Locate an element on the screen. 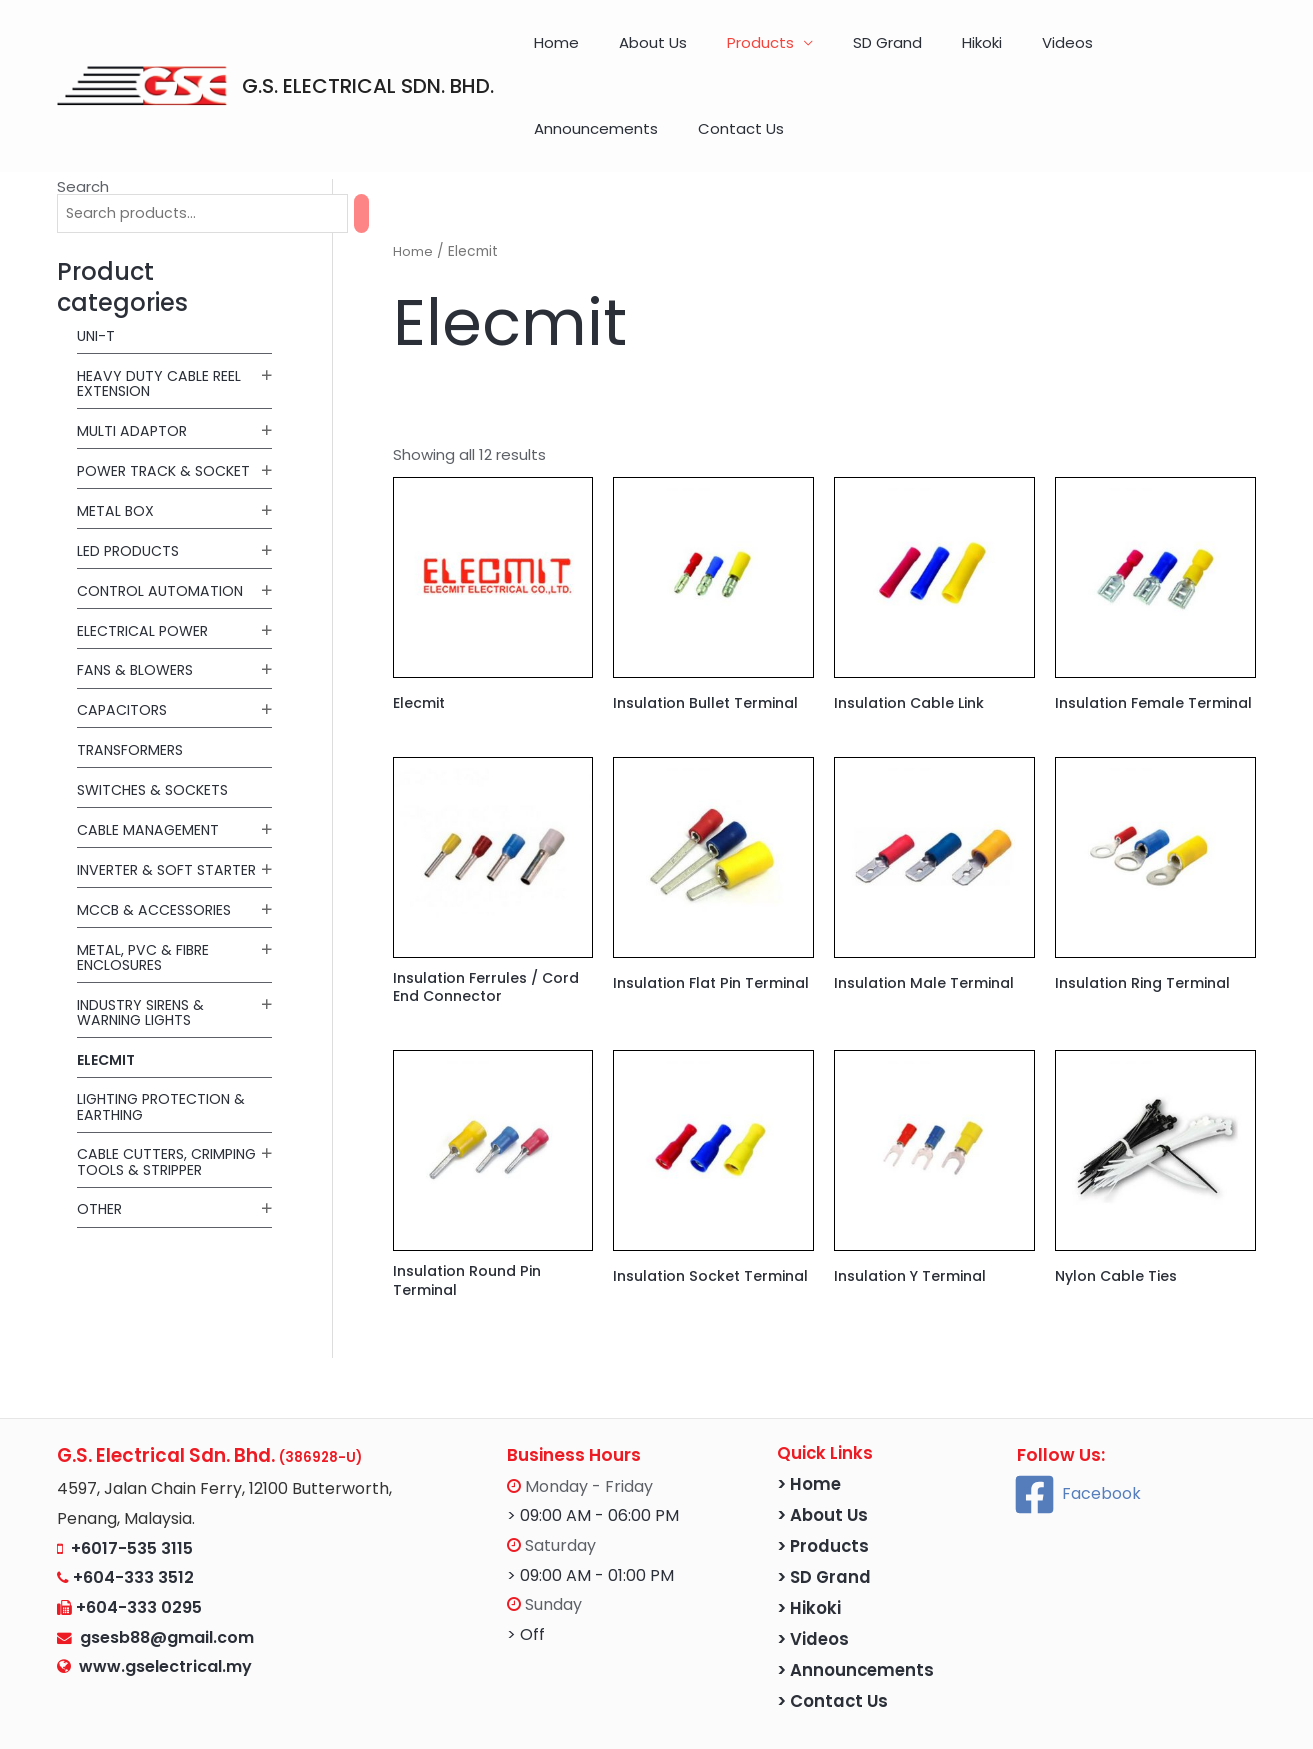 The image size is (1313, 1749). > Home is located at coordinates (809, 1442).